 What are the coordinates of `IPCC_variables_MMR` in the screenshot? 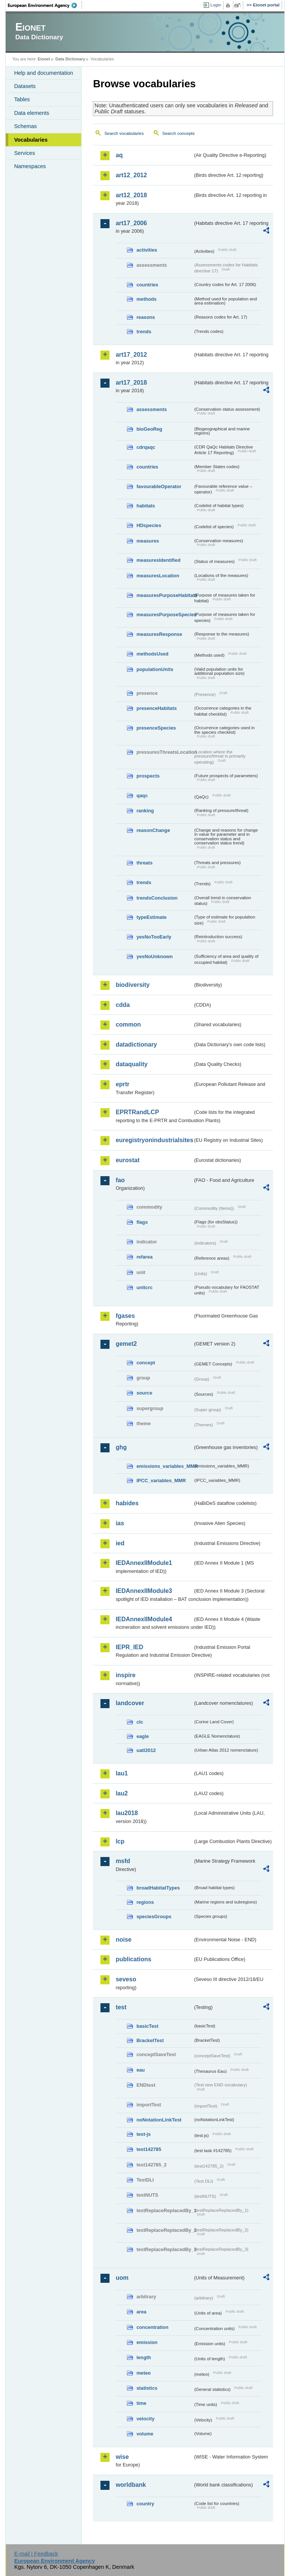 It's located at (161, 1480).